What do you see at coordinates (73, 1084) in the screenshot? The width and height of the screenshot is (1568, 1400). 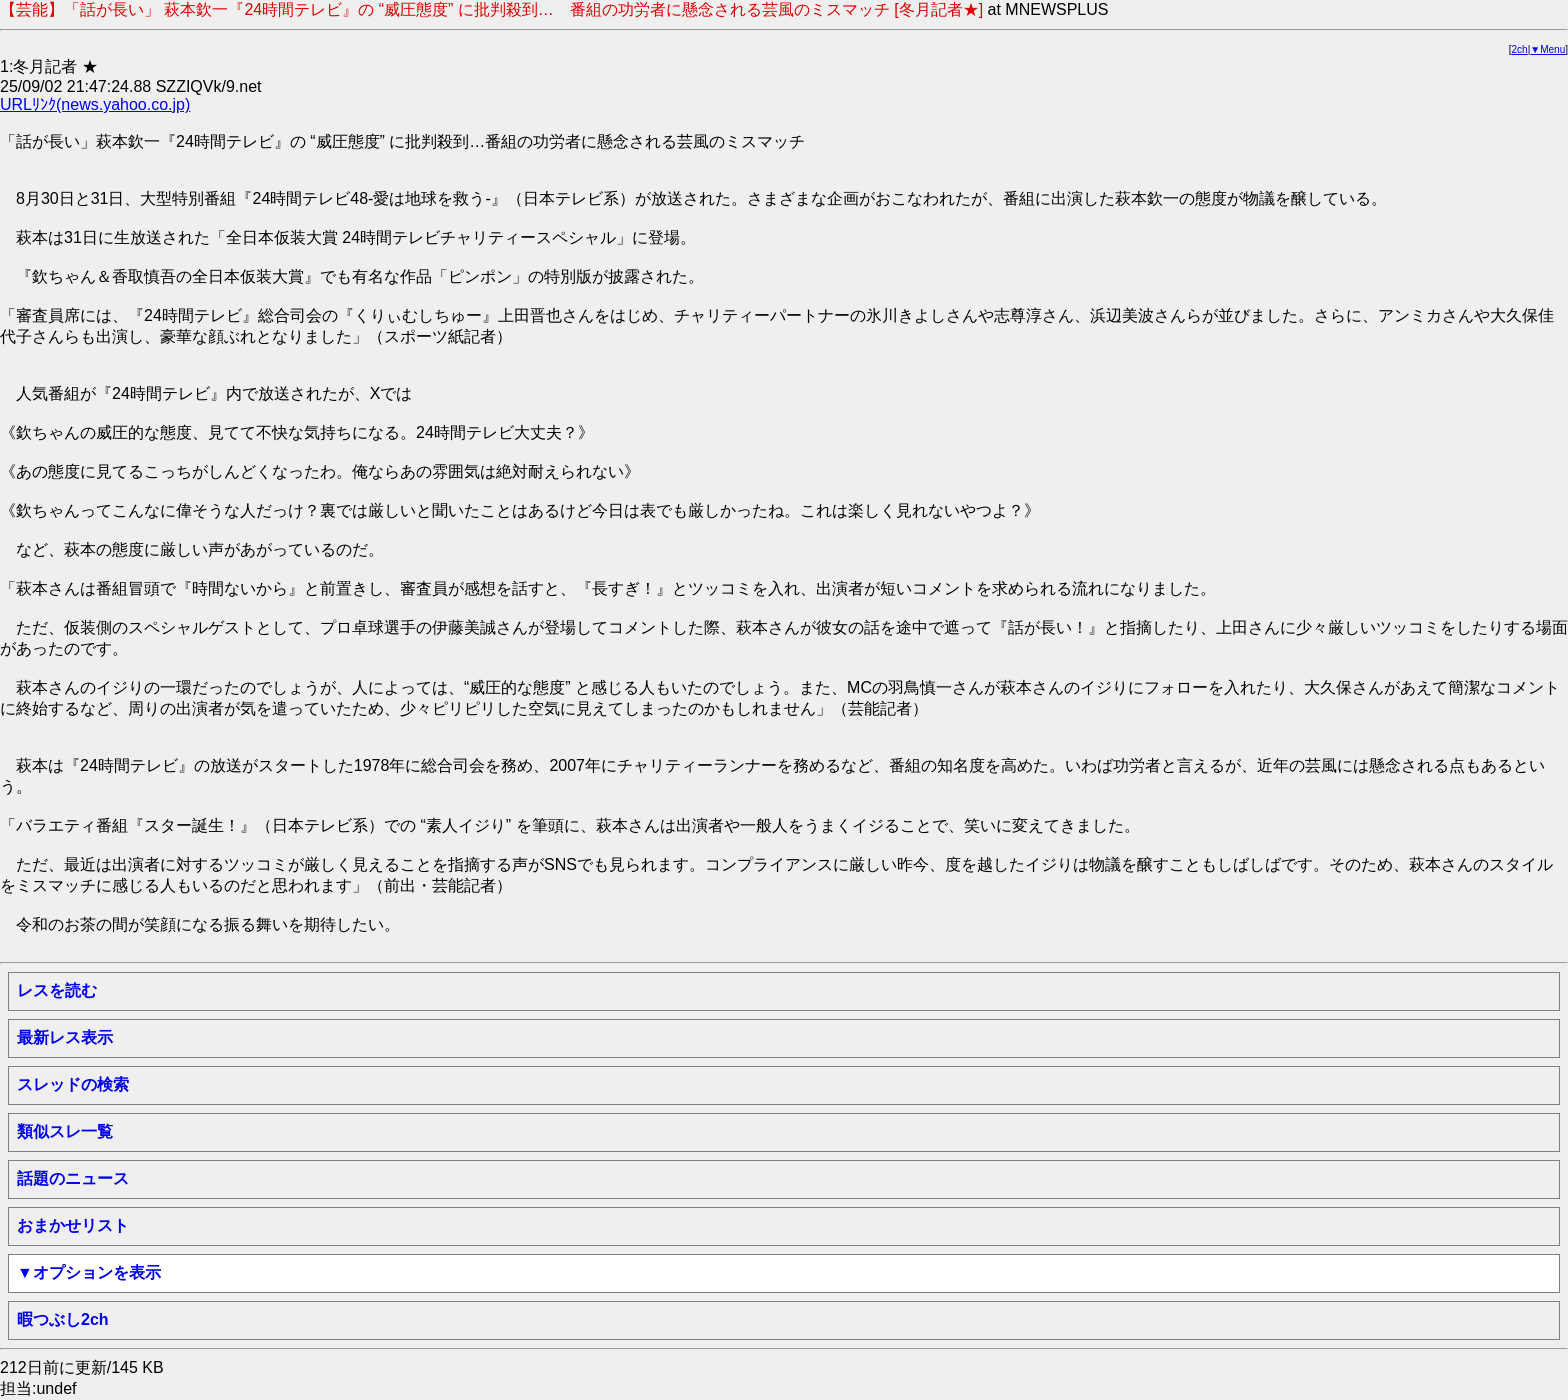 I see `スレッドの検索` at bounding box center [73, 1084].